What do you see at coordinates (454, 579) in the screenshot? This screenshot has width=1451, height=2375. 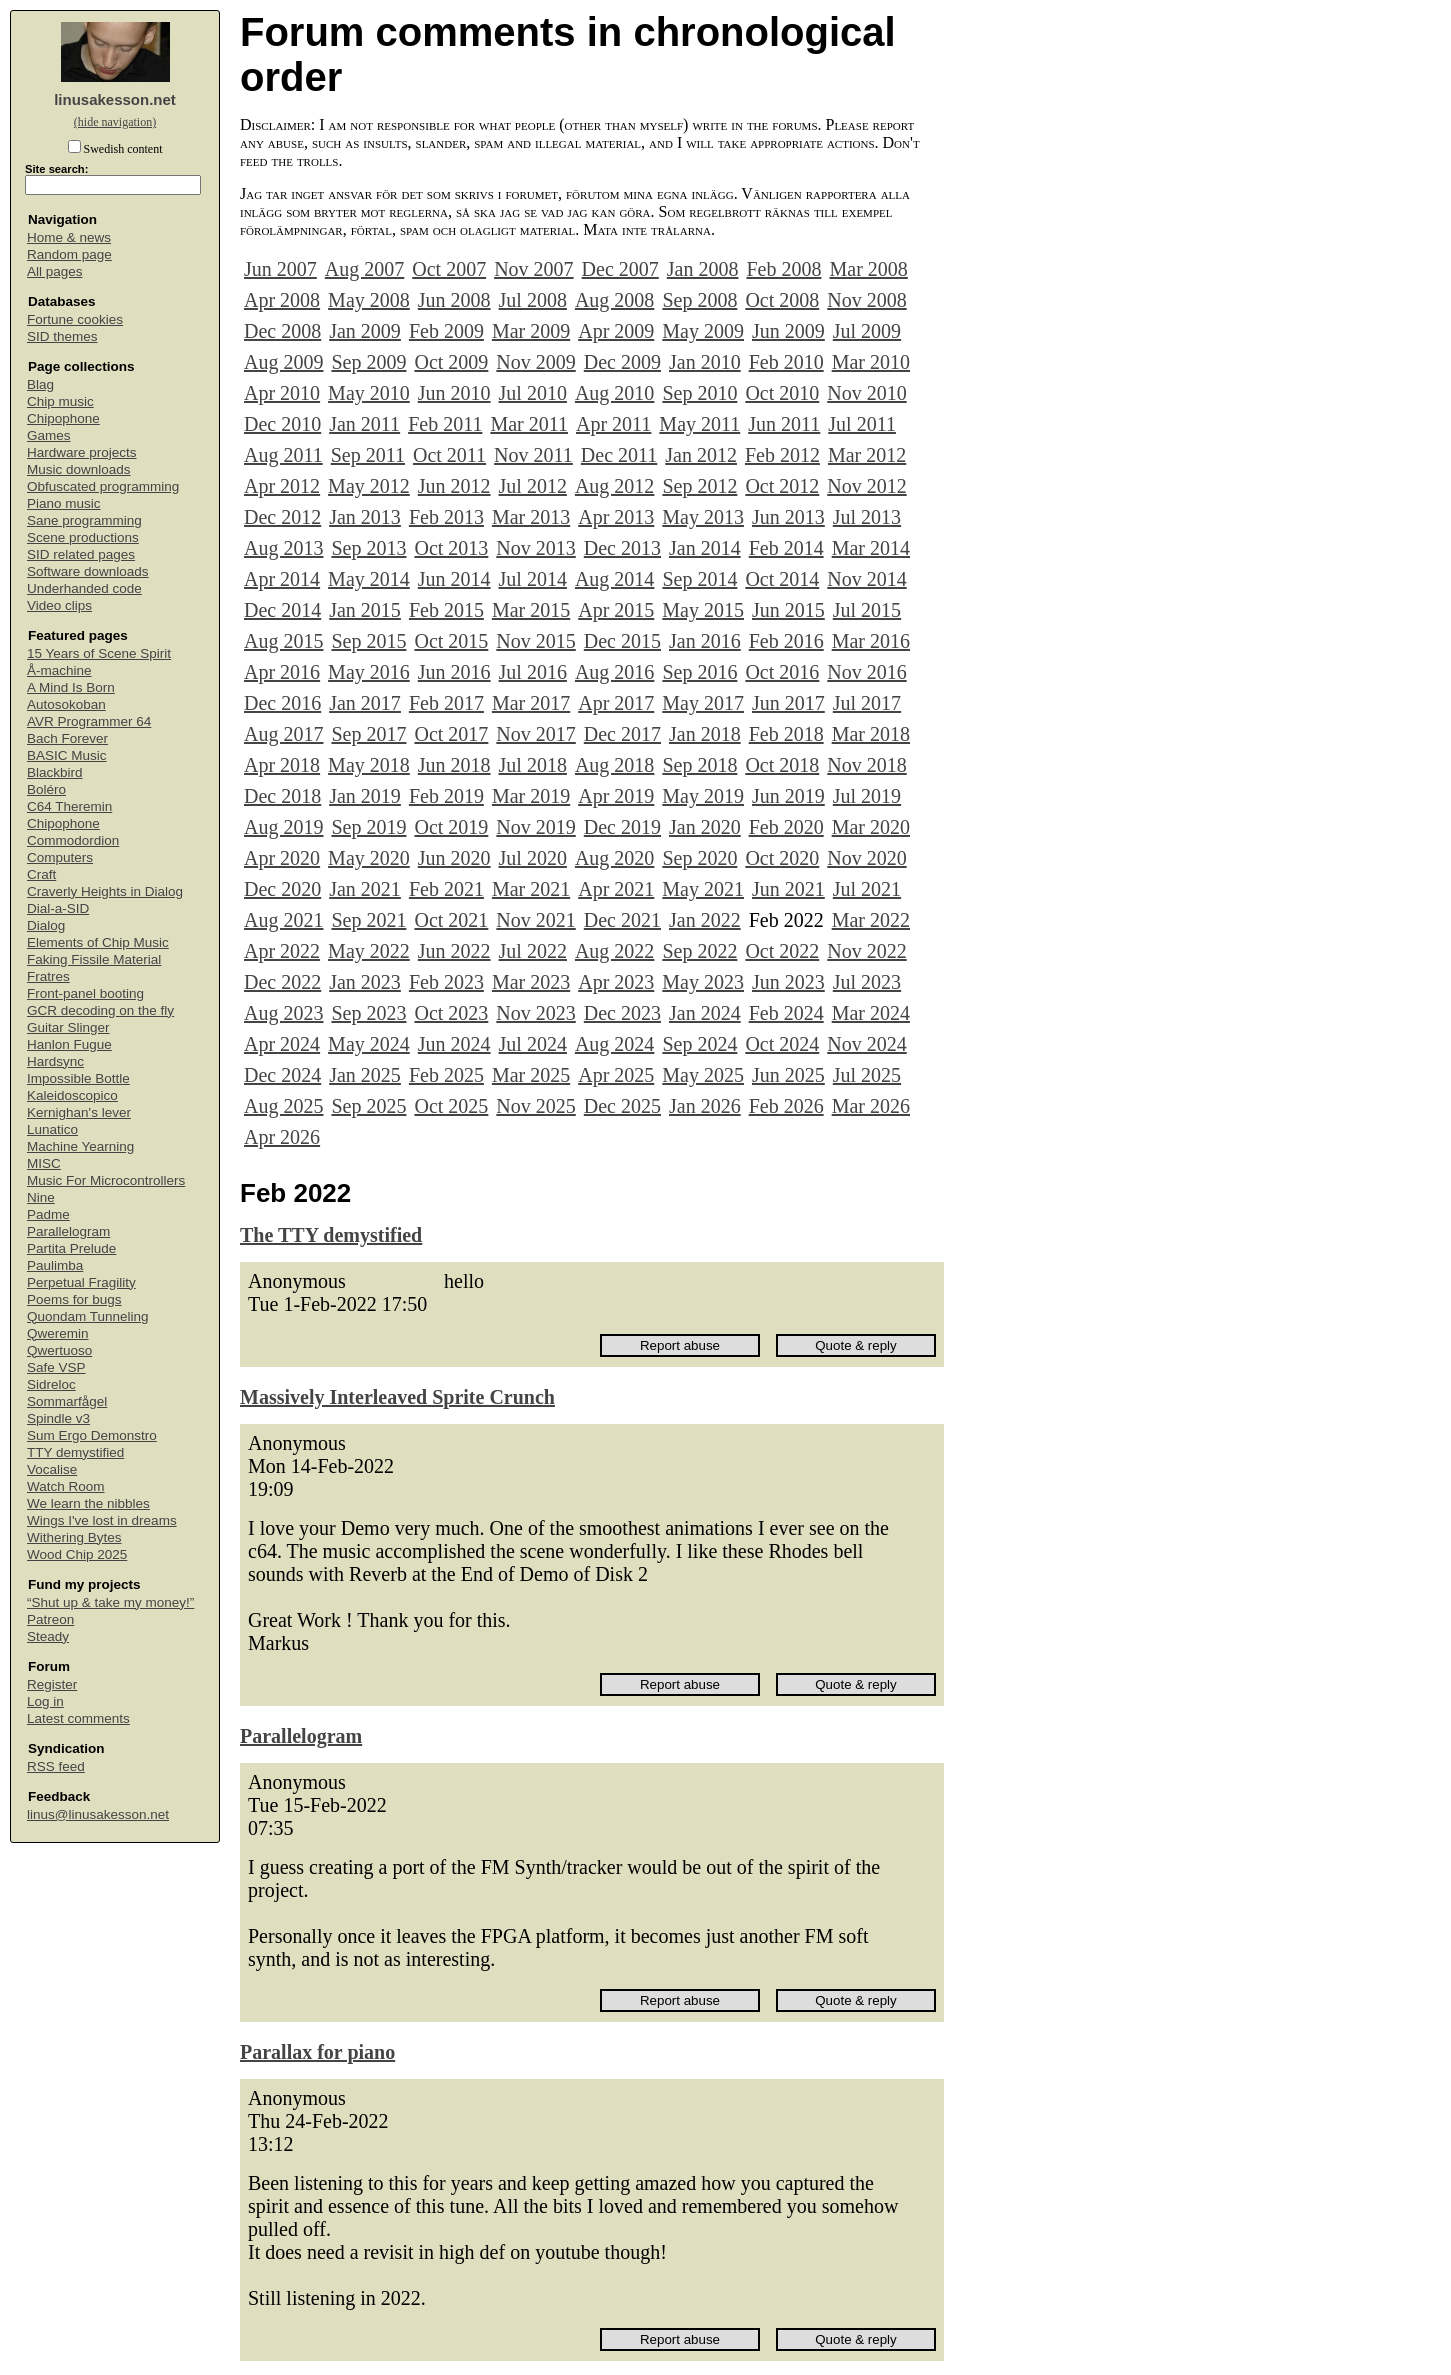 I see `Jun 2014` at bounding box center [454, 579].